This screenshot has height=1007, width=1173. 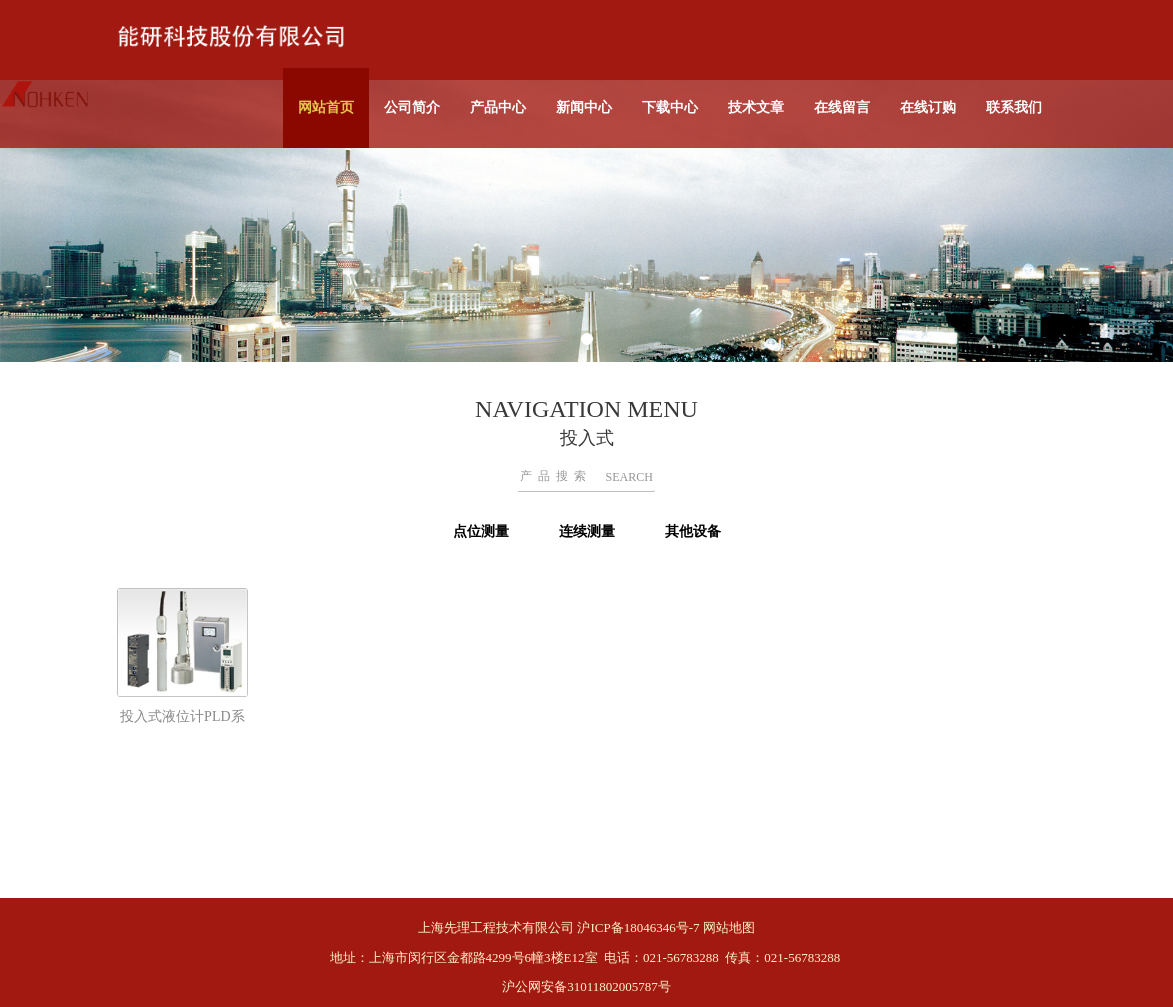 I want to click on 沪公网安备31011802005787号, so click(x=586, y=986).